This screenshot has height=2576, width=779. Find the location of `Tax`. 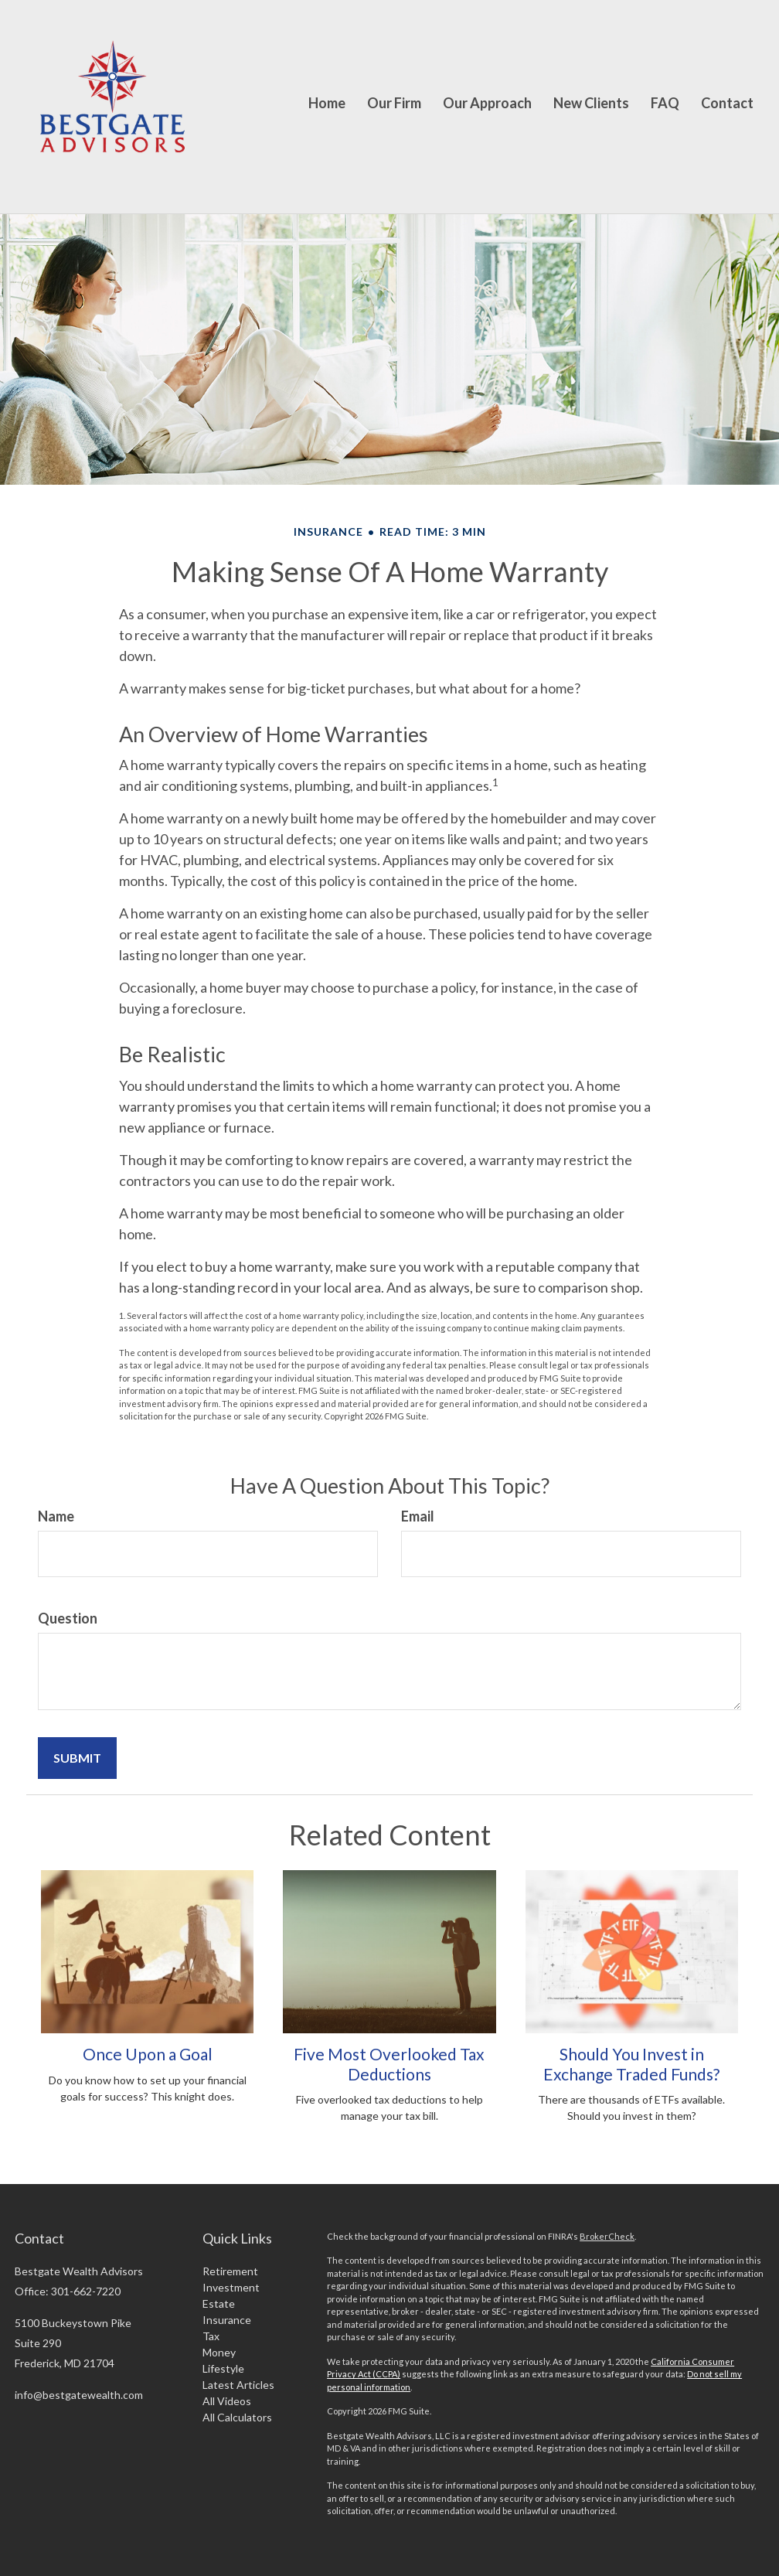

Tax is located at coordinates (210, 2336).